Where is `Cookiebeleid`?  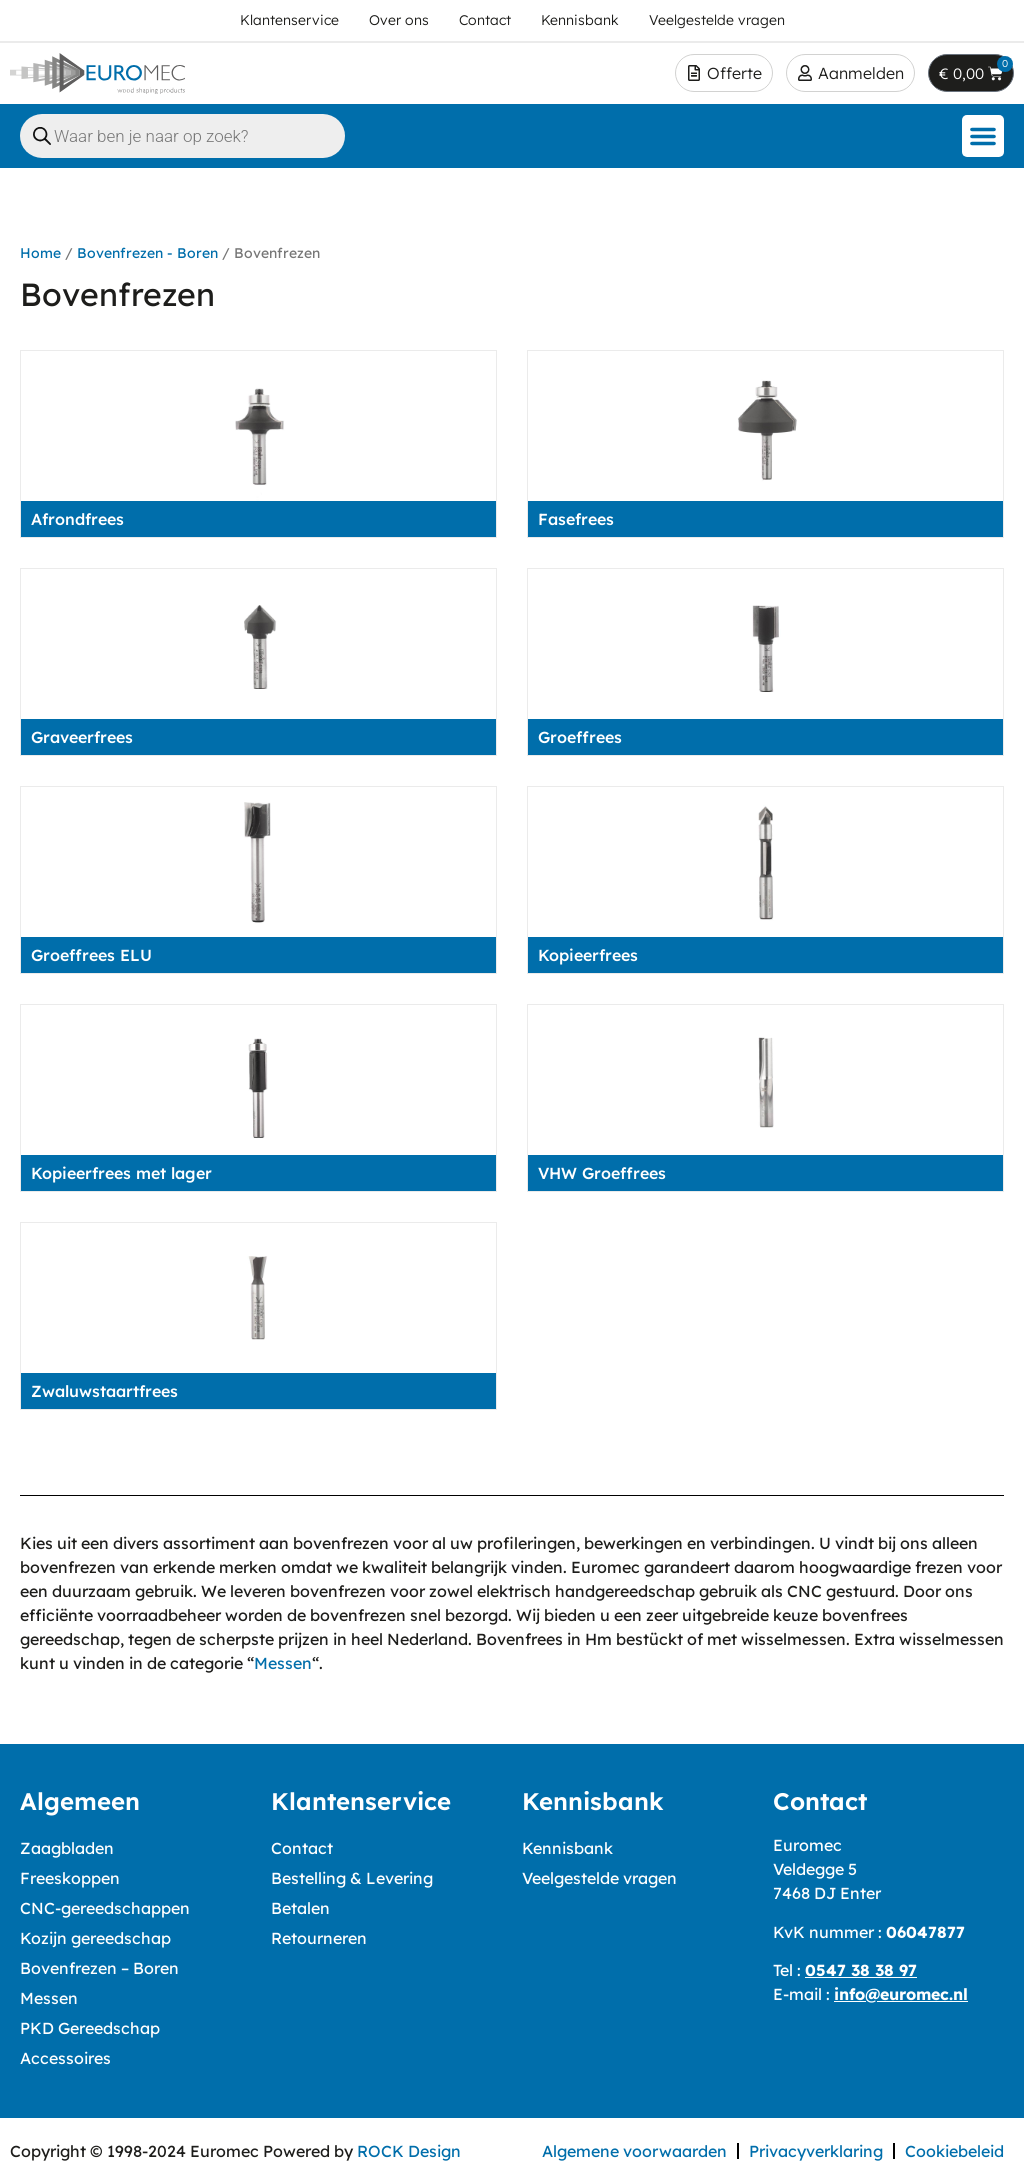
Cookiebeleid is located at coordinates (954, 2151).